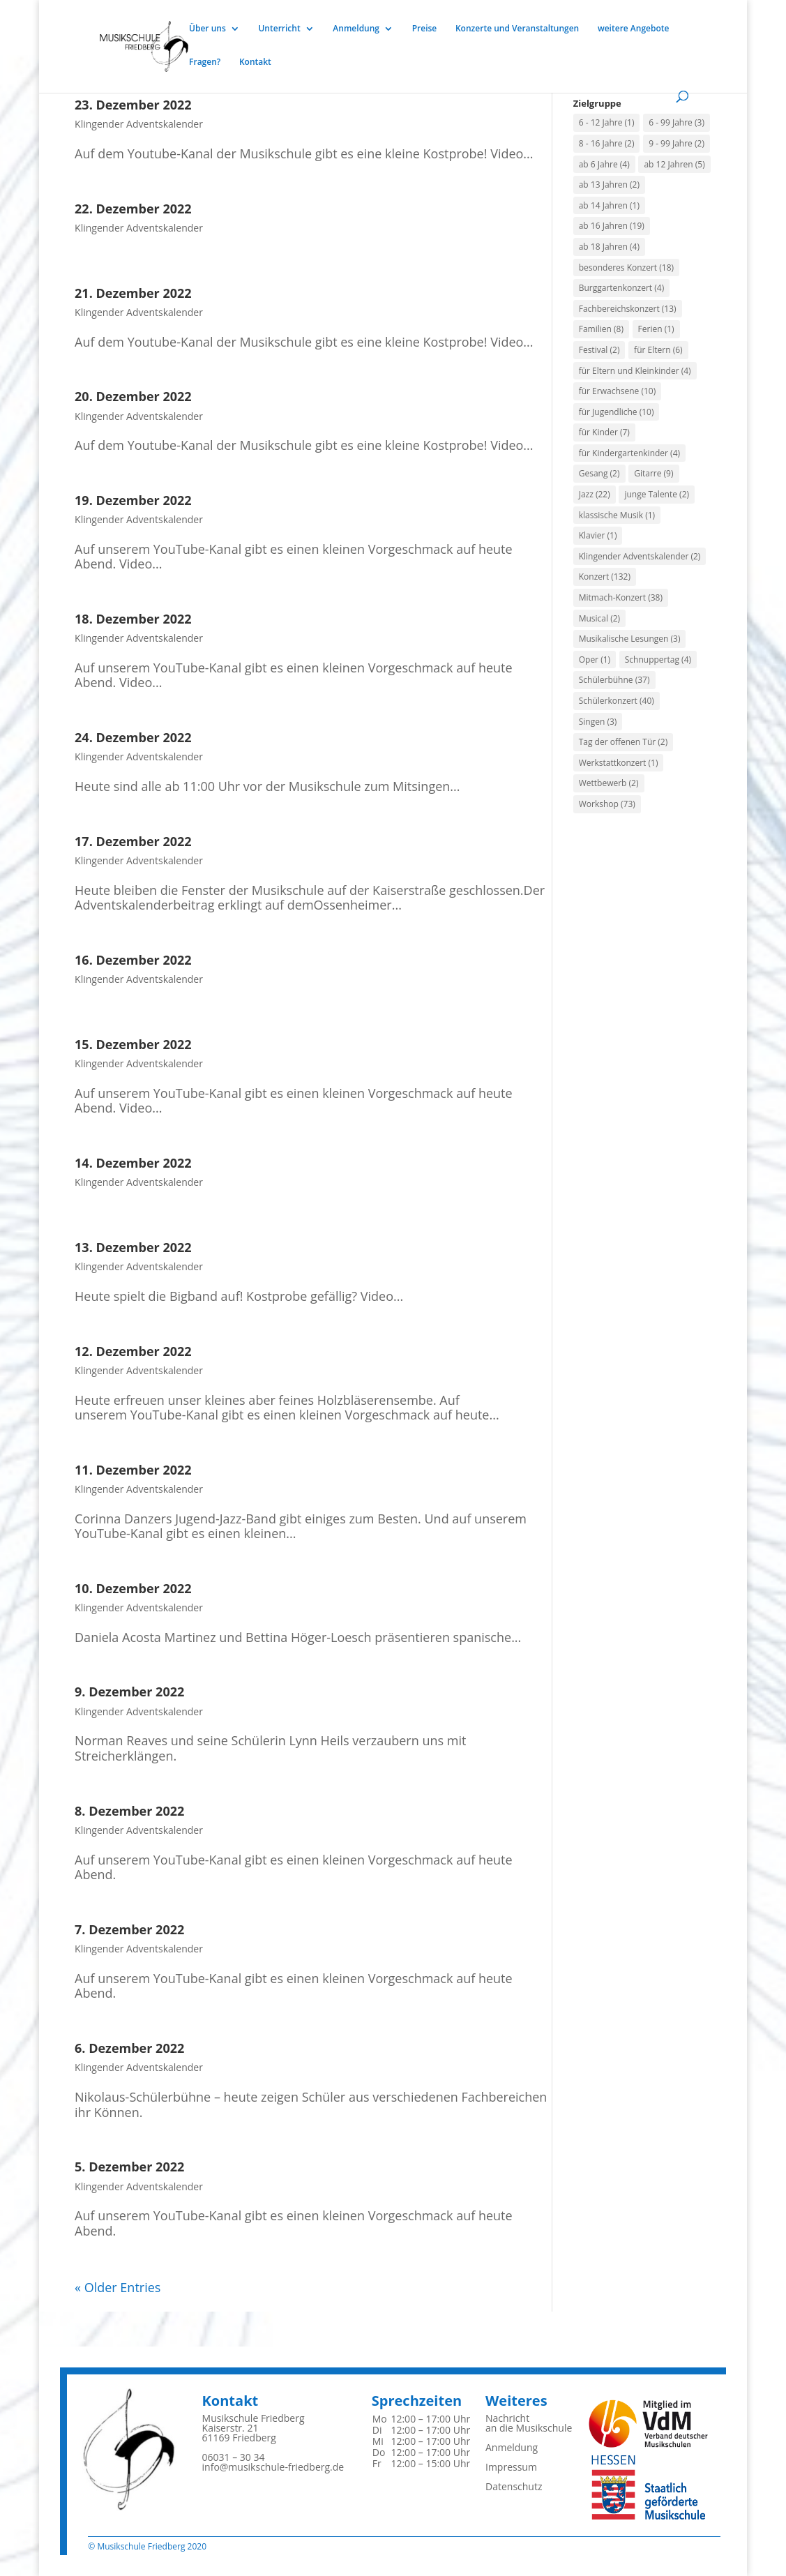 Image resolution: width=786 pixels, height=2576 pixels. I want to click on 15. Dezember 2022, so click(133, 1044).